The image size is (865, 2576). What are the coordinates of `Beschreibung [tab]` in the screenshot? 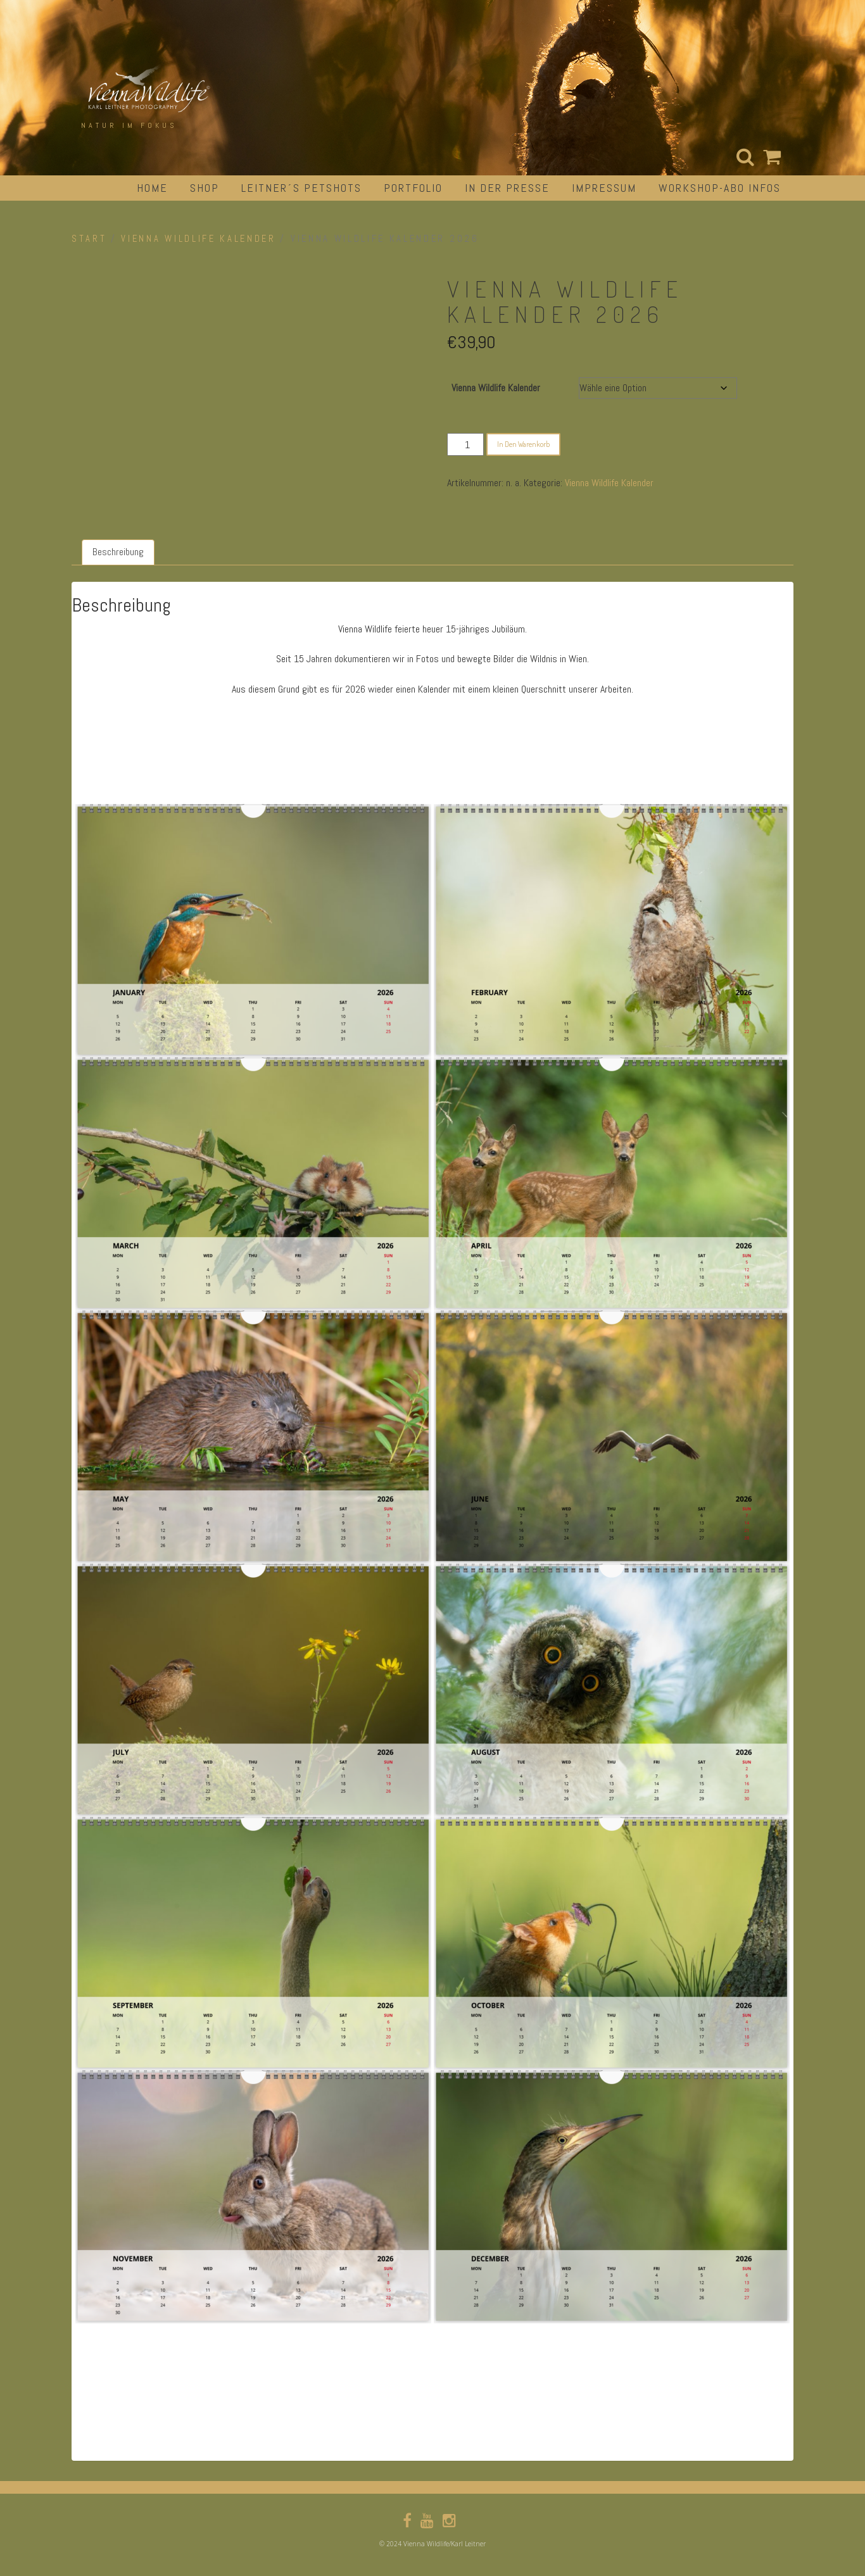 It's located at (118, 551).